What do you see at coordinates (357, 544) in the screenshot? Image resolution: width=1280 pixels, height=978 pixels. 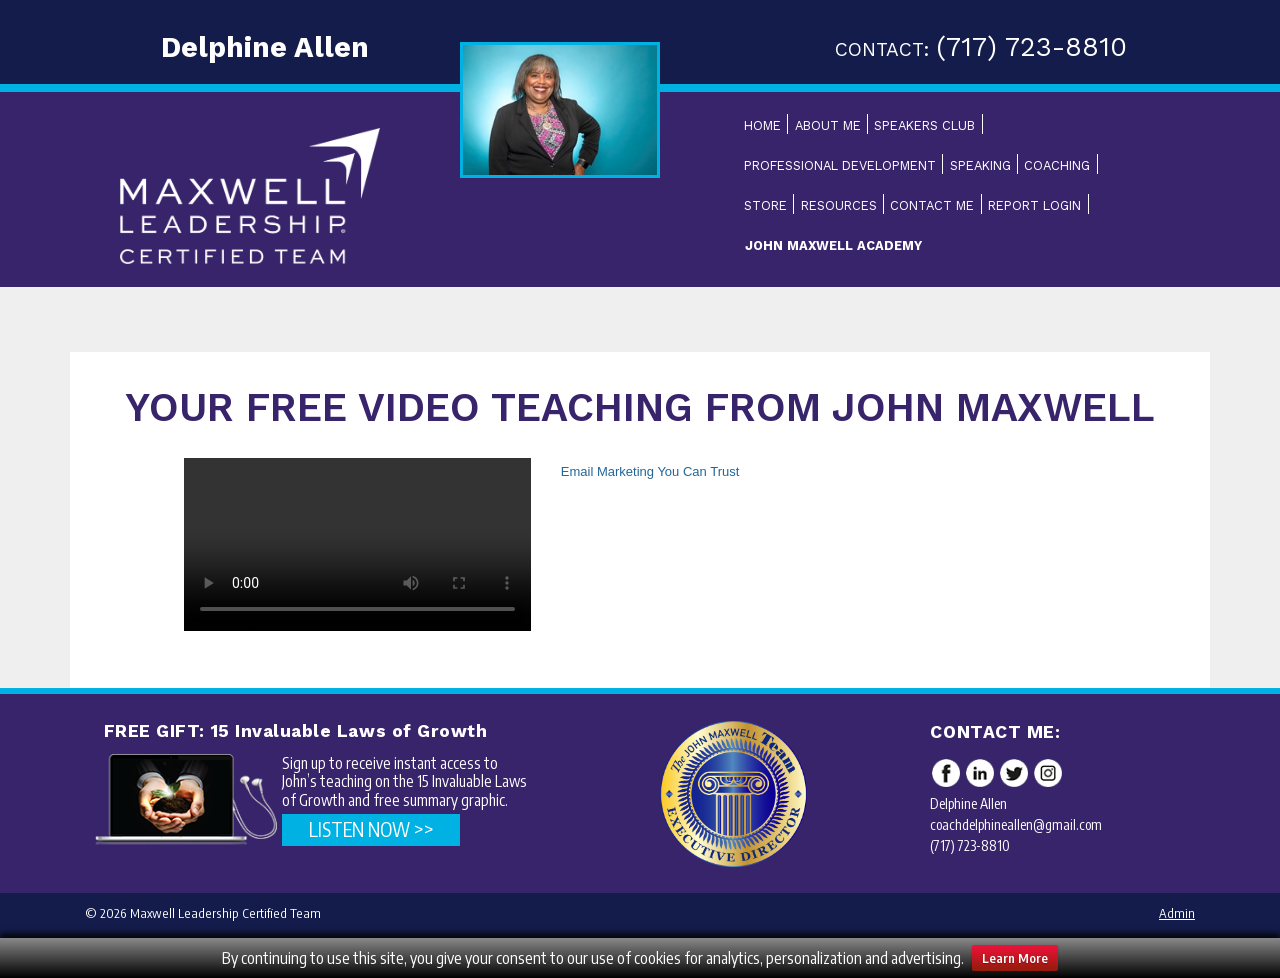 I see `Your browser does not support the video tag.` at bounding box center [357, 544].